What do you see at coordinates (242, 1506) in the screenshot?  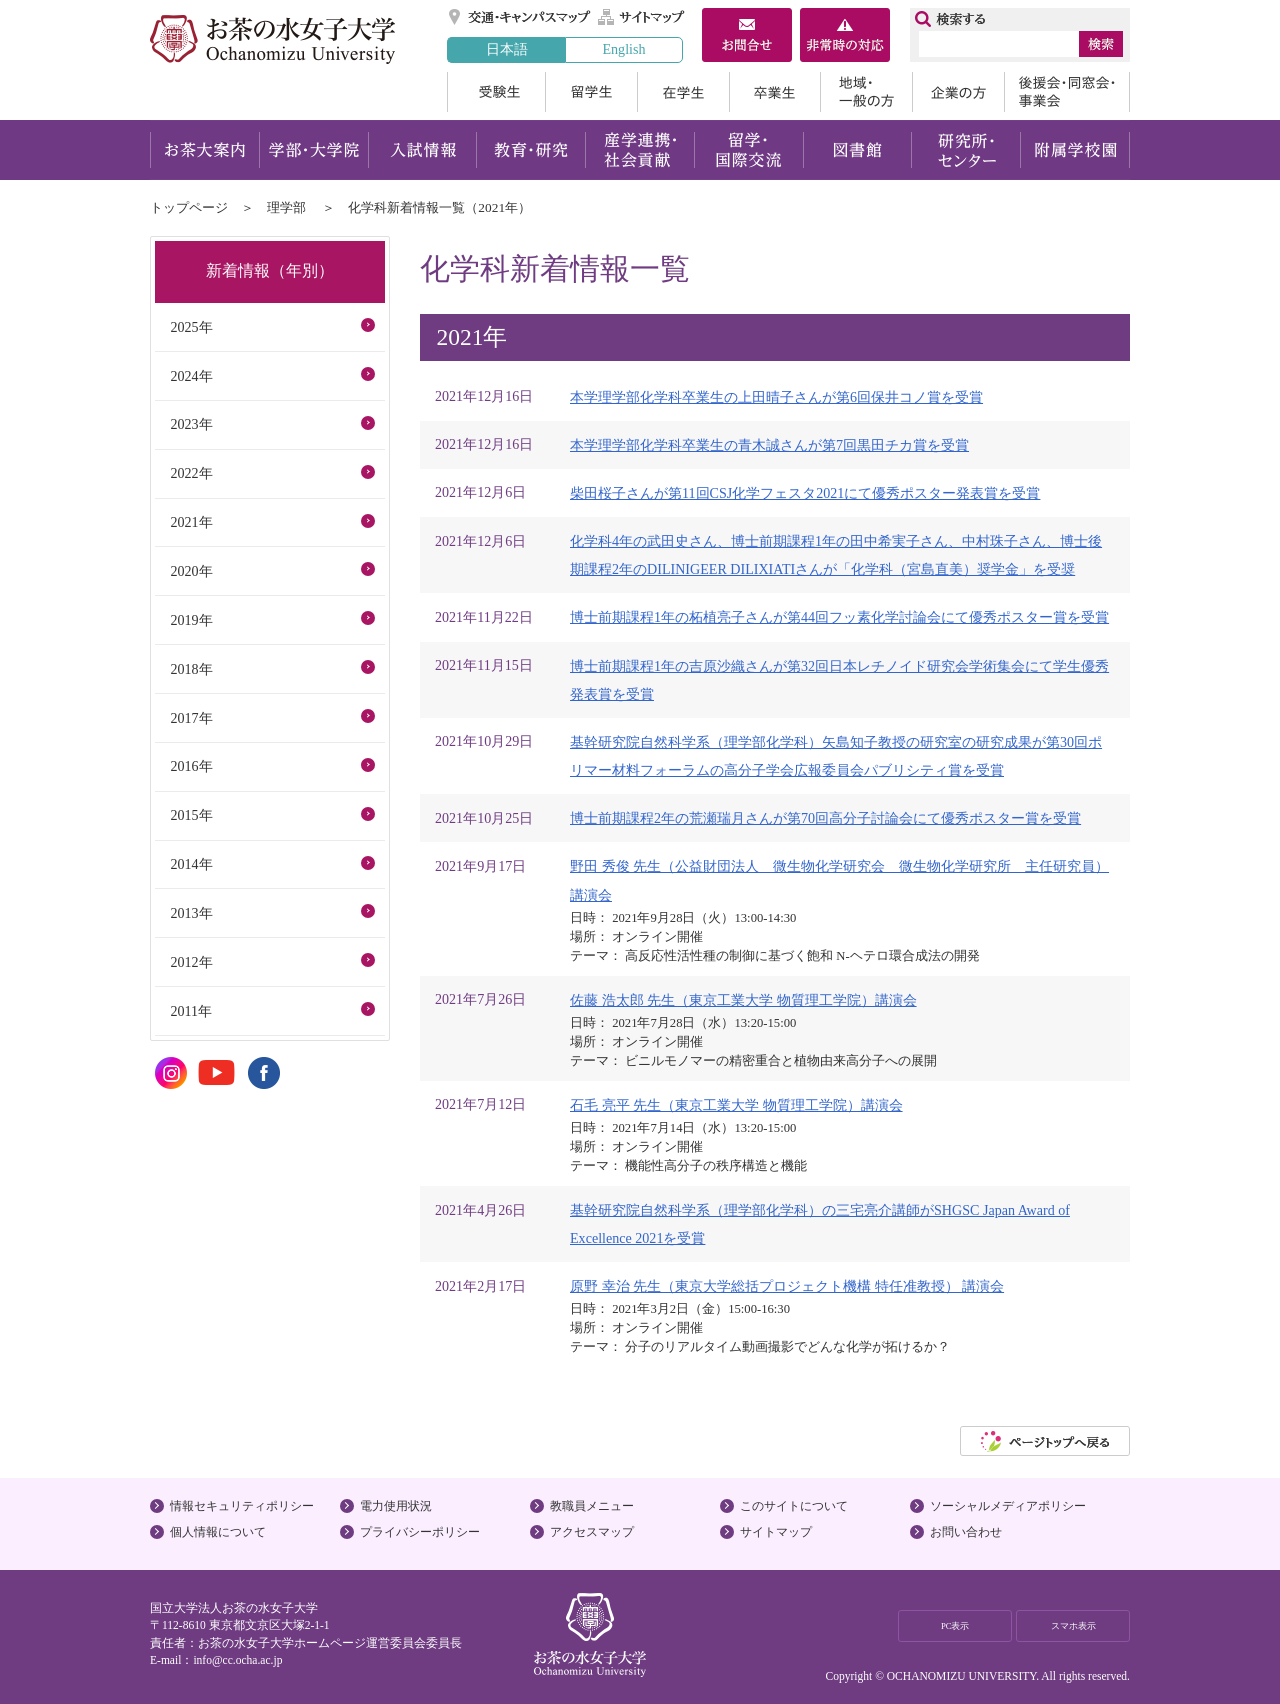 I see `情報セキュリティポリシー` at bounding box center [242, 1506].